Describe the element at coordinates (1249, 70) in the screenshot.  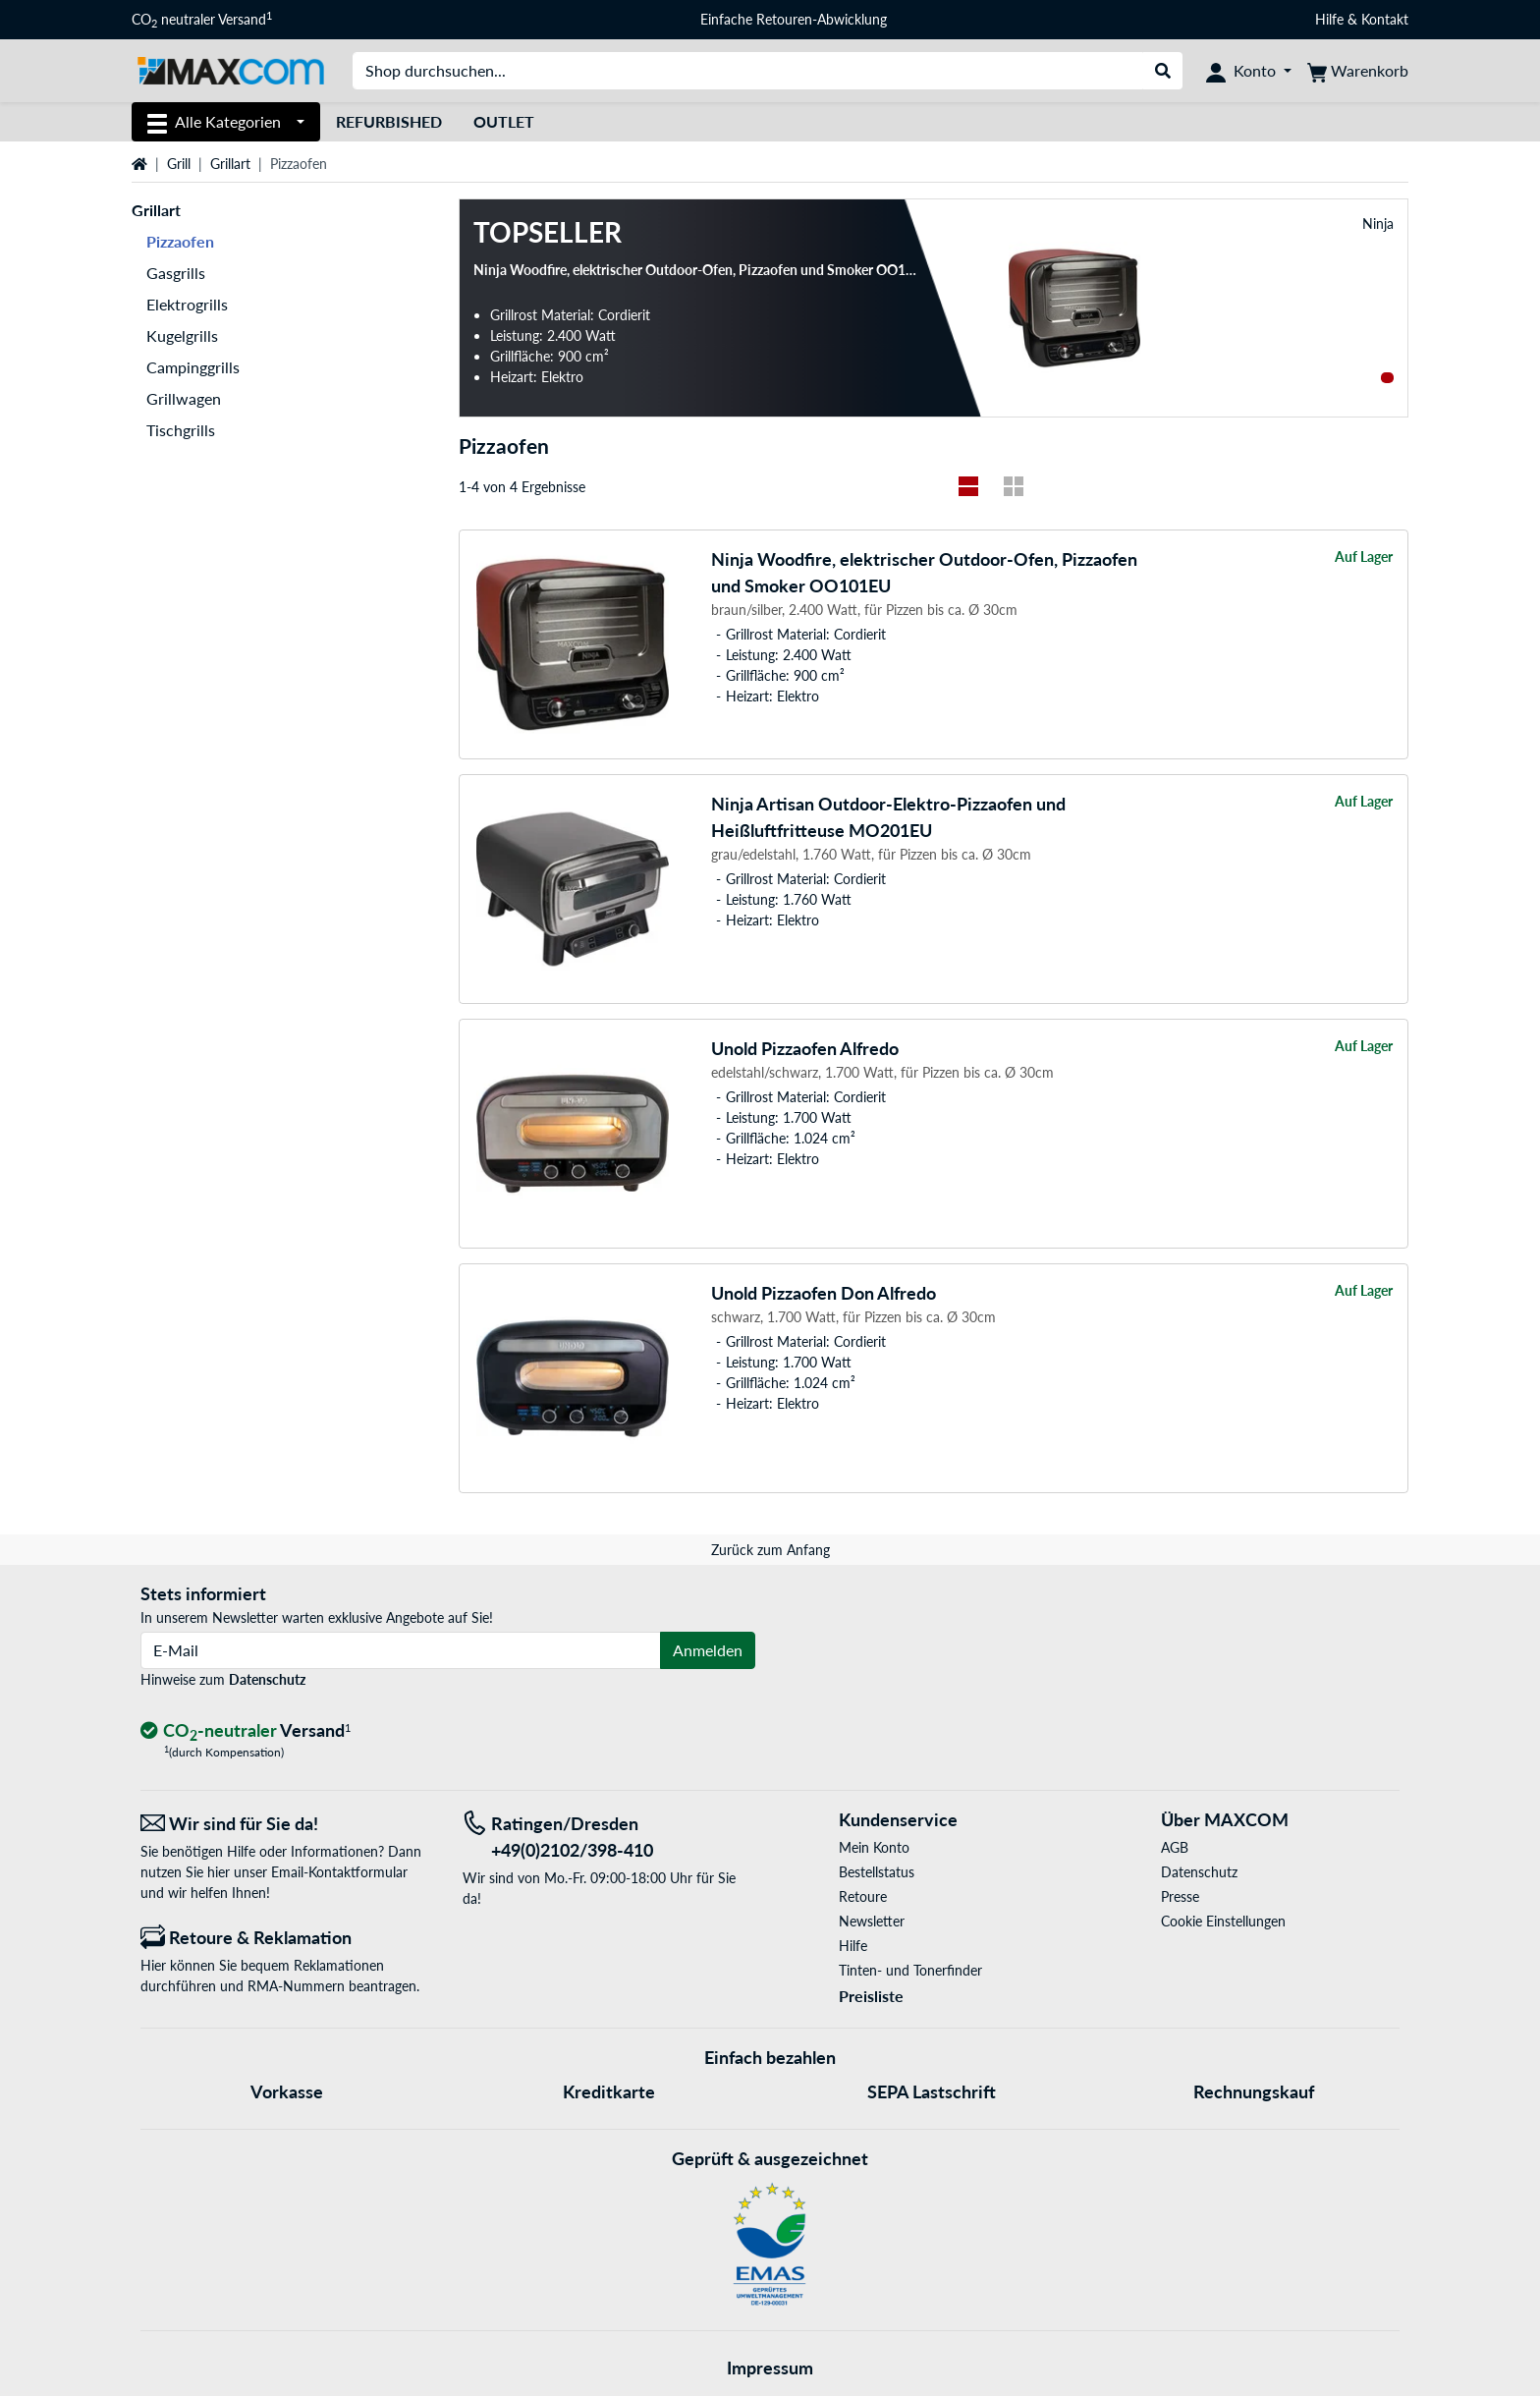
I see `[Konto]` at that location.